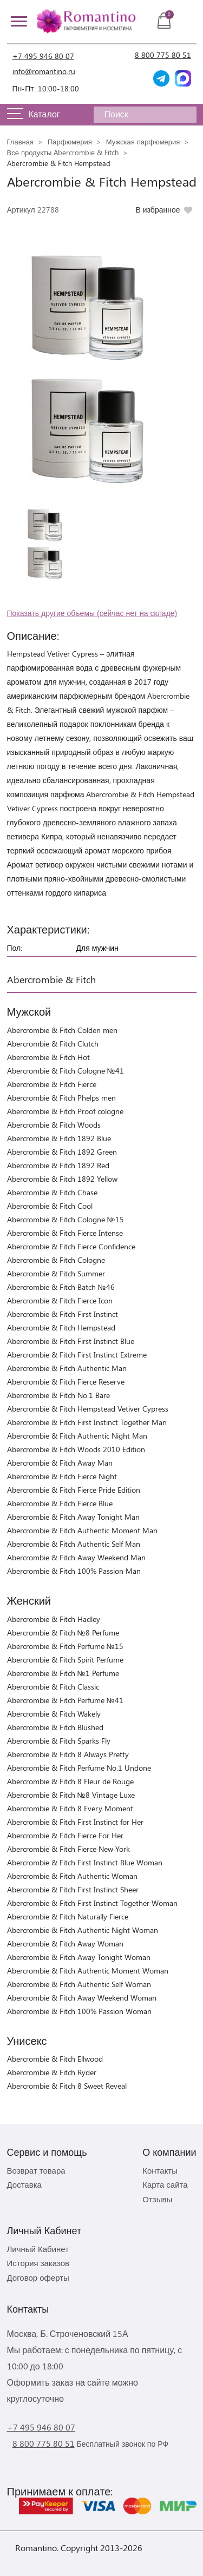 Image resolution: width=203 pixels, height=2576 pixels. What do you see at coordinates (62, 1476) in the screenshot?
I see `Abercrombie & Fitch Fierce Night` at bounding box center [62, 1476].